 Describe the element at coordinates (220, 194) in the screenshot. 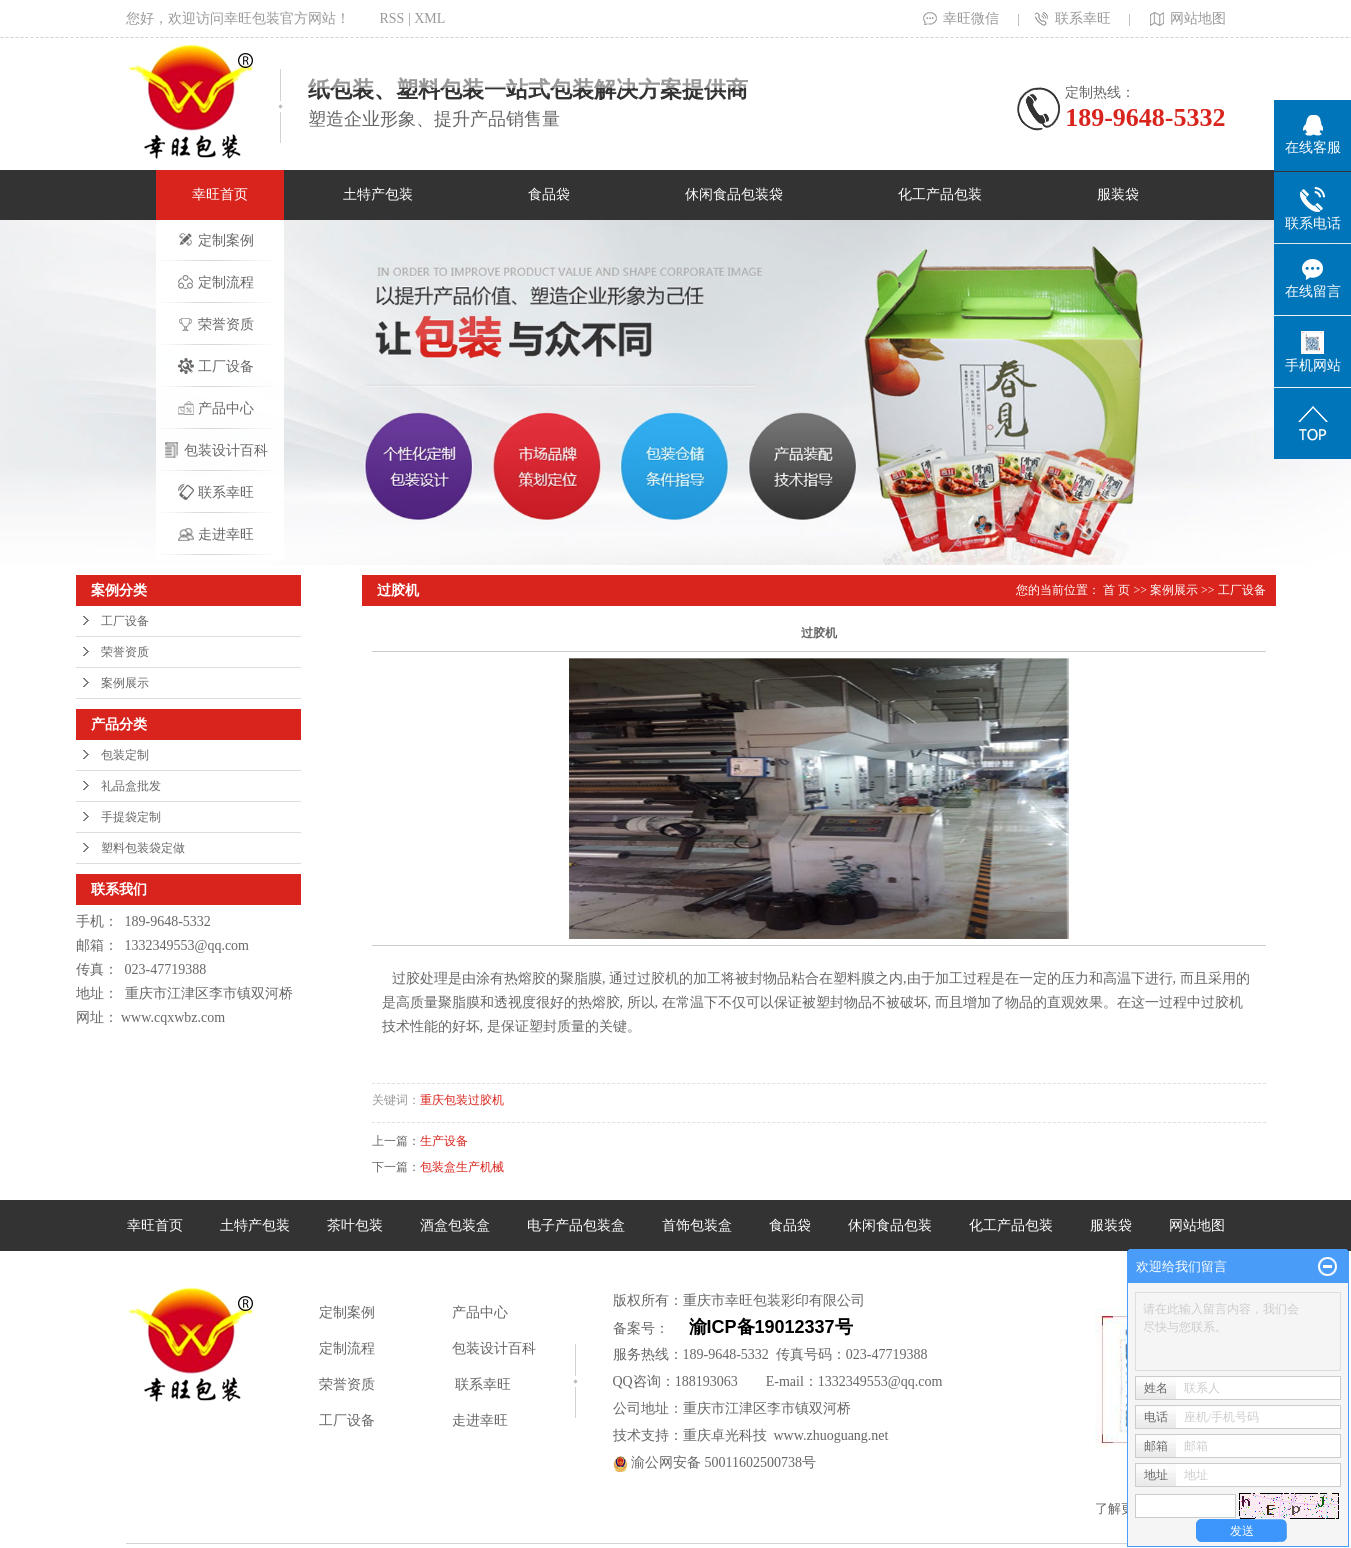

I see `幸旺首页` at that location.